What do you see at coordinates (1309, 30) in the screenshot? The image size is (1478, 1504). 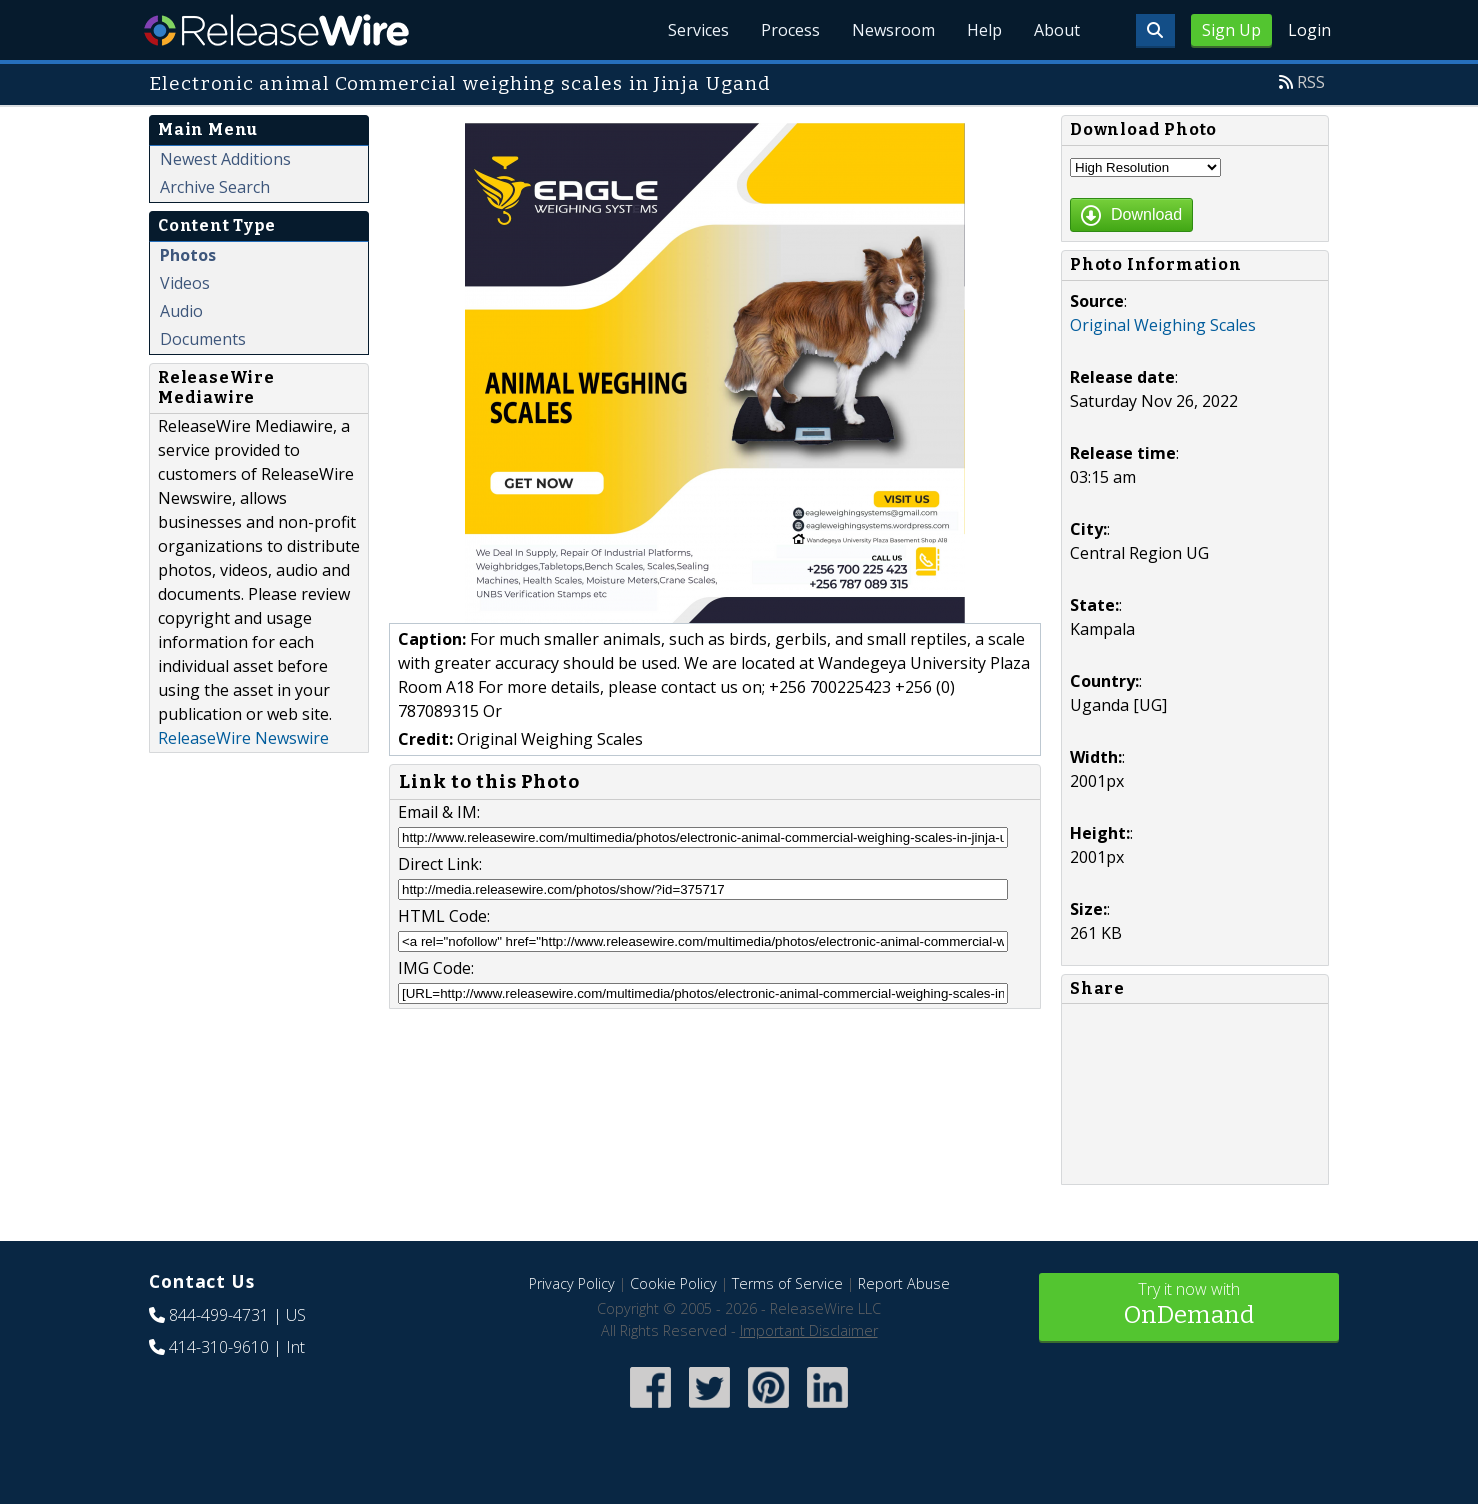 I see `Login` at bounding box center [1309, 30].